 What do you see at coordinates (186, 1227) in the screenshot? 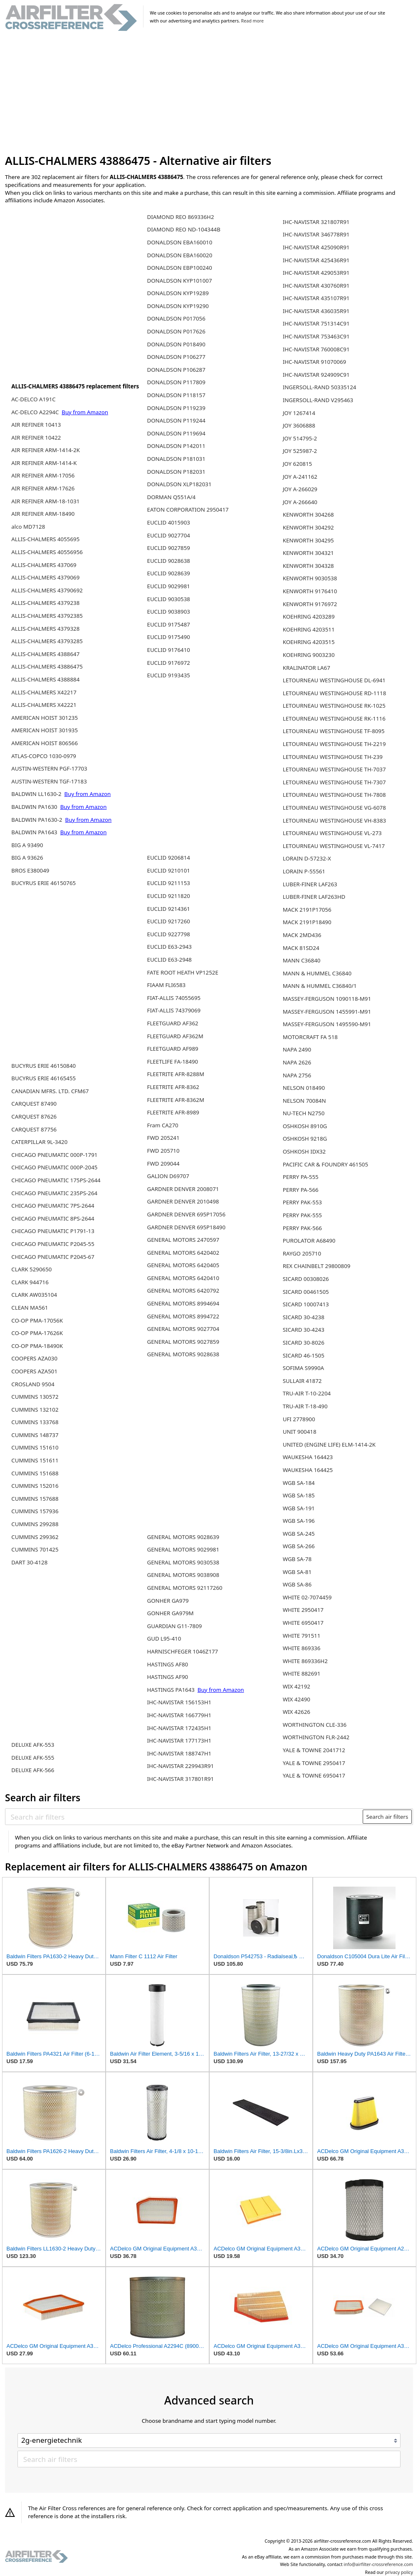
I see `GARDNER DENVER 695P18490` at bounding box center [186, 1227].